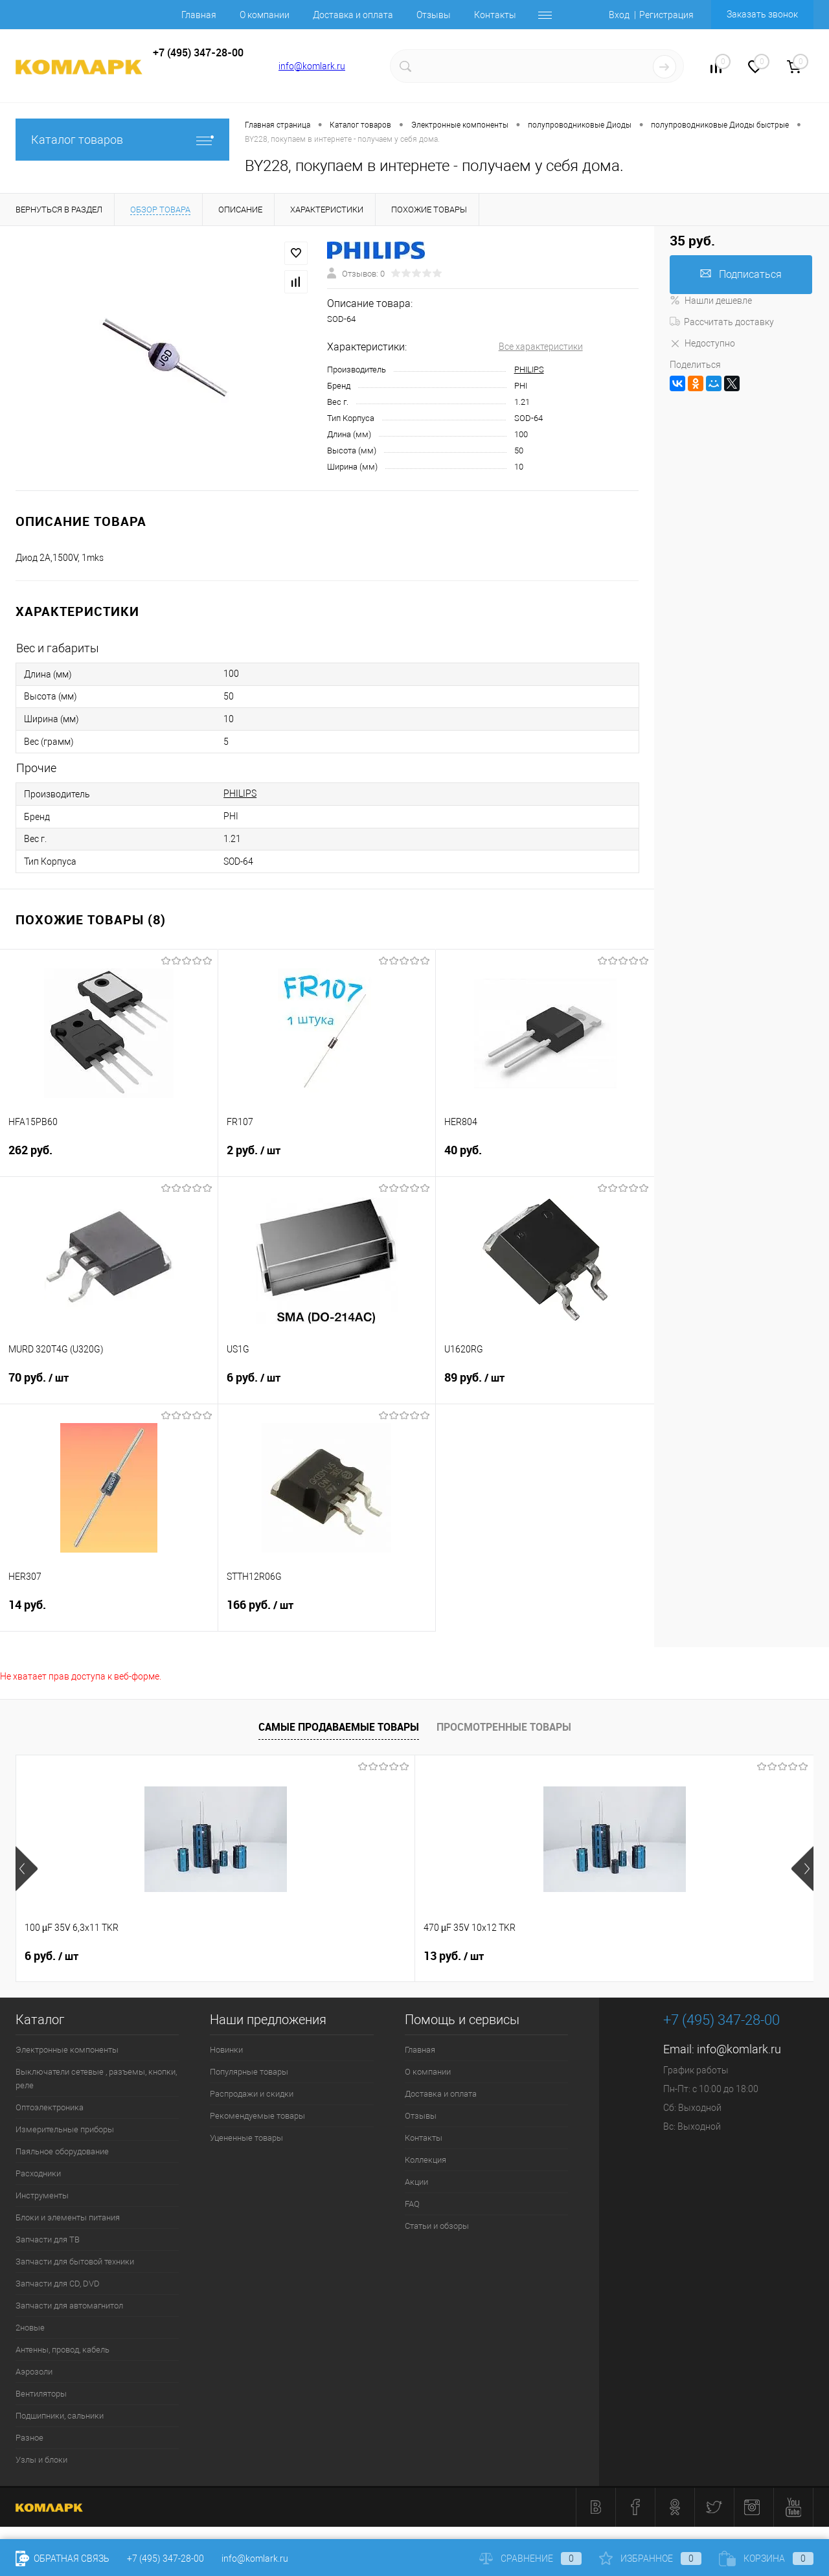  What do you see at coordinates (249, 2072) in the screenshot?
I see `Популярные товары` at bounding box center [249, 2072].